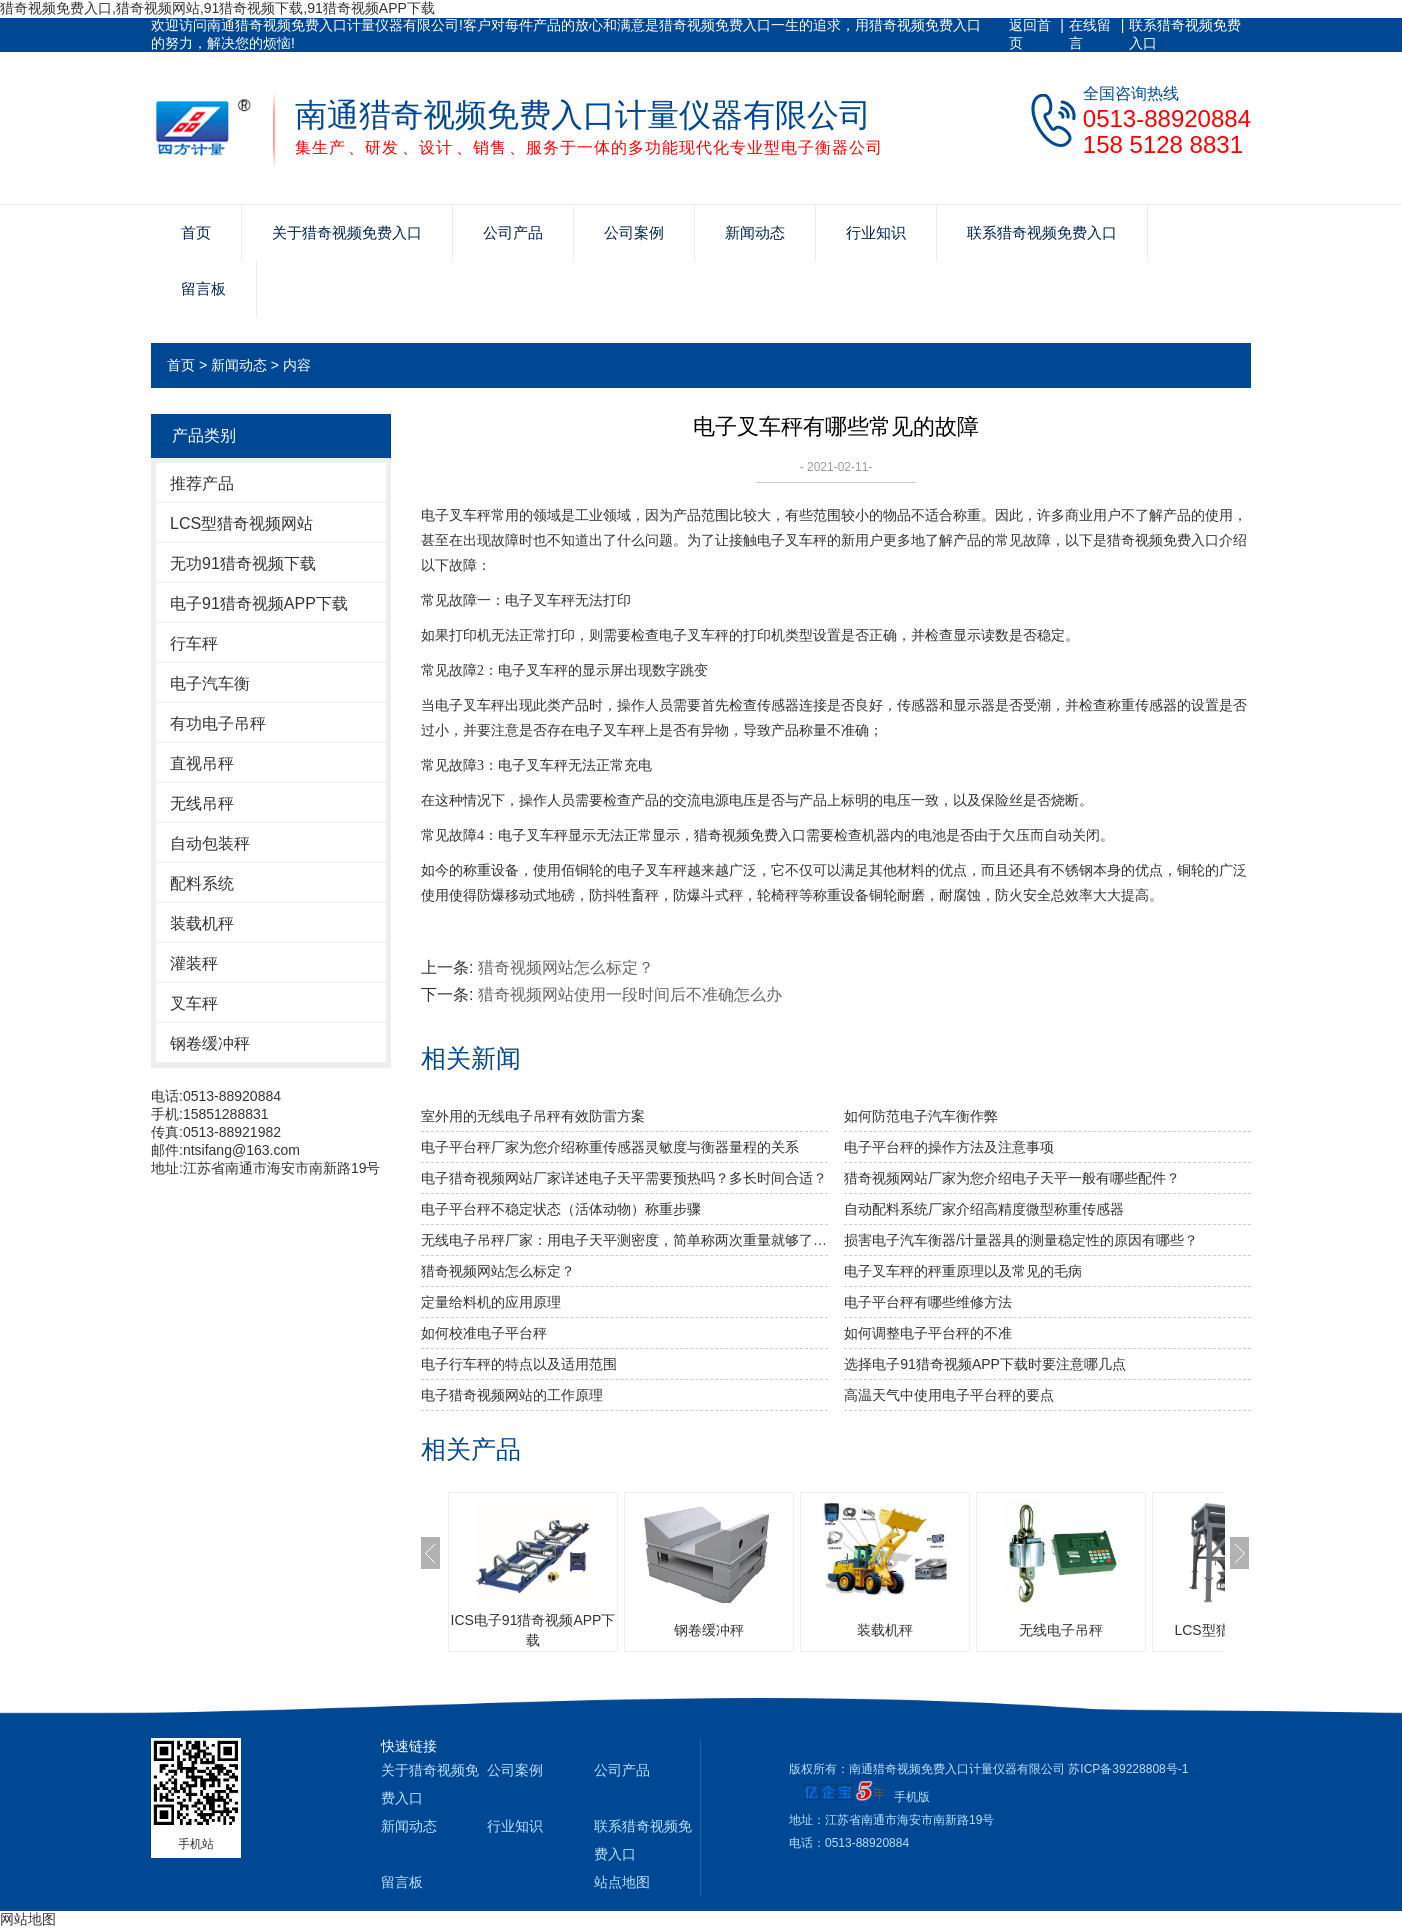  Describe the element at coordinates (1030, 34) in the screenshot. I see `返回首页` at that location.